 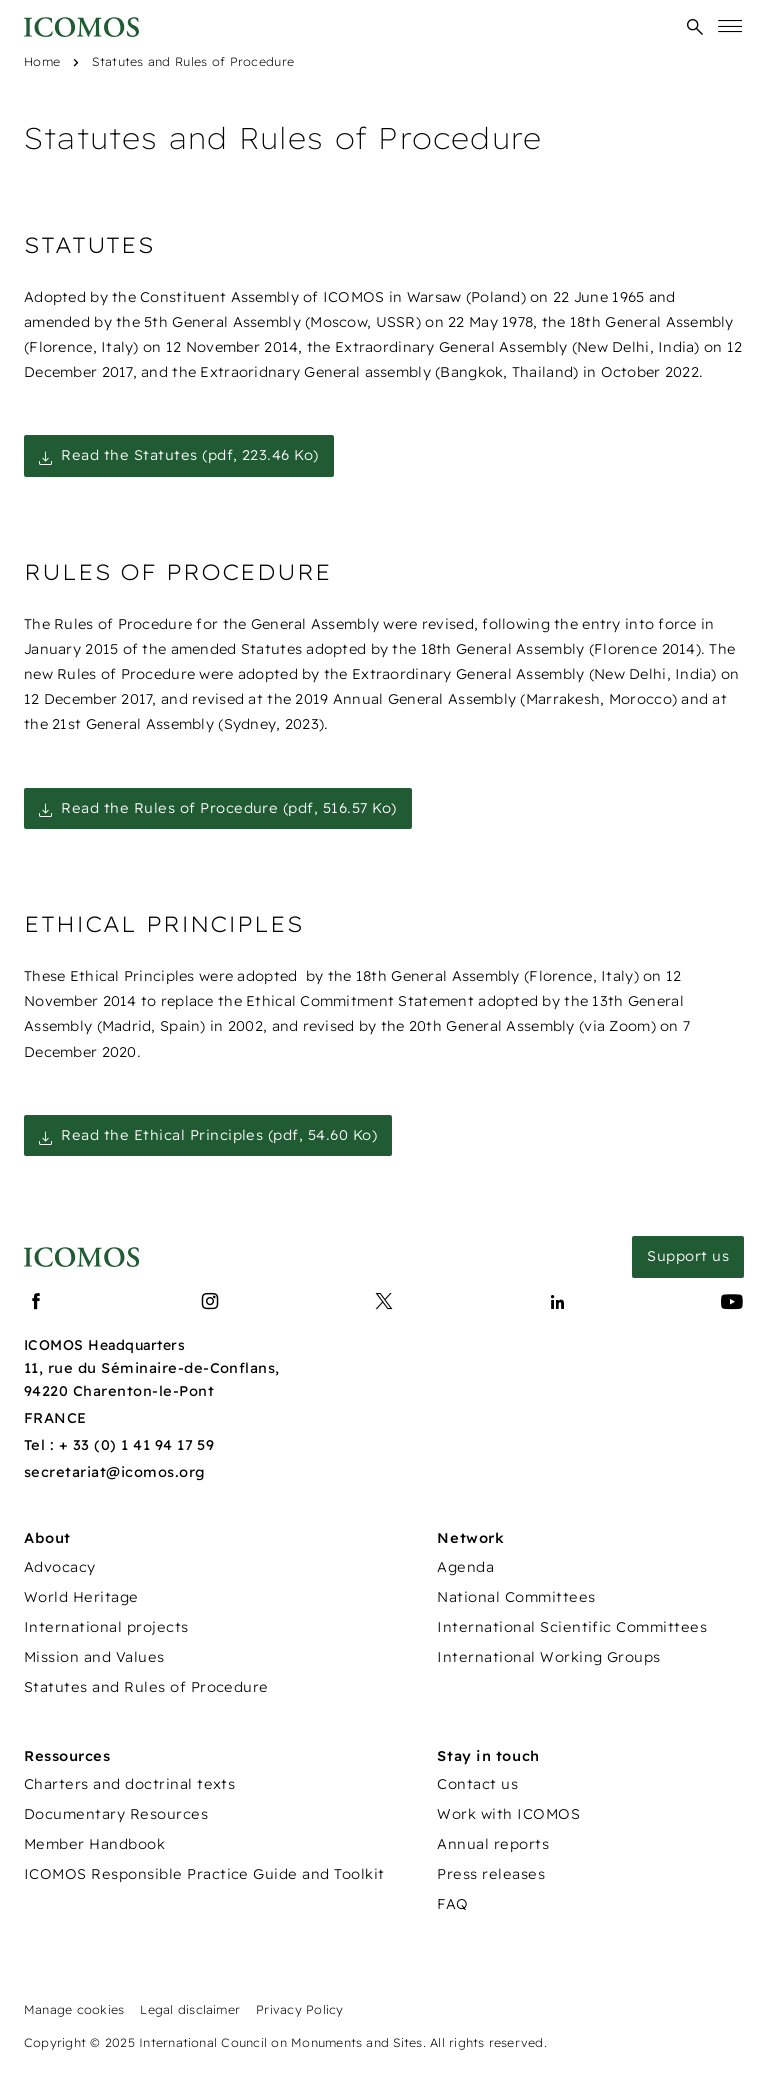 What do you see at coordinates (477, 1784) in the screenshot?
I see `Contact us` at bounding box center [477, 1784].